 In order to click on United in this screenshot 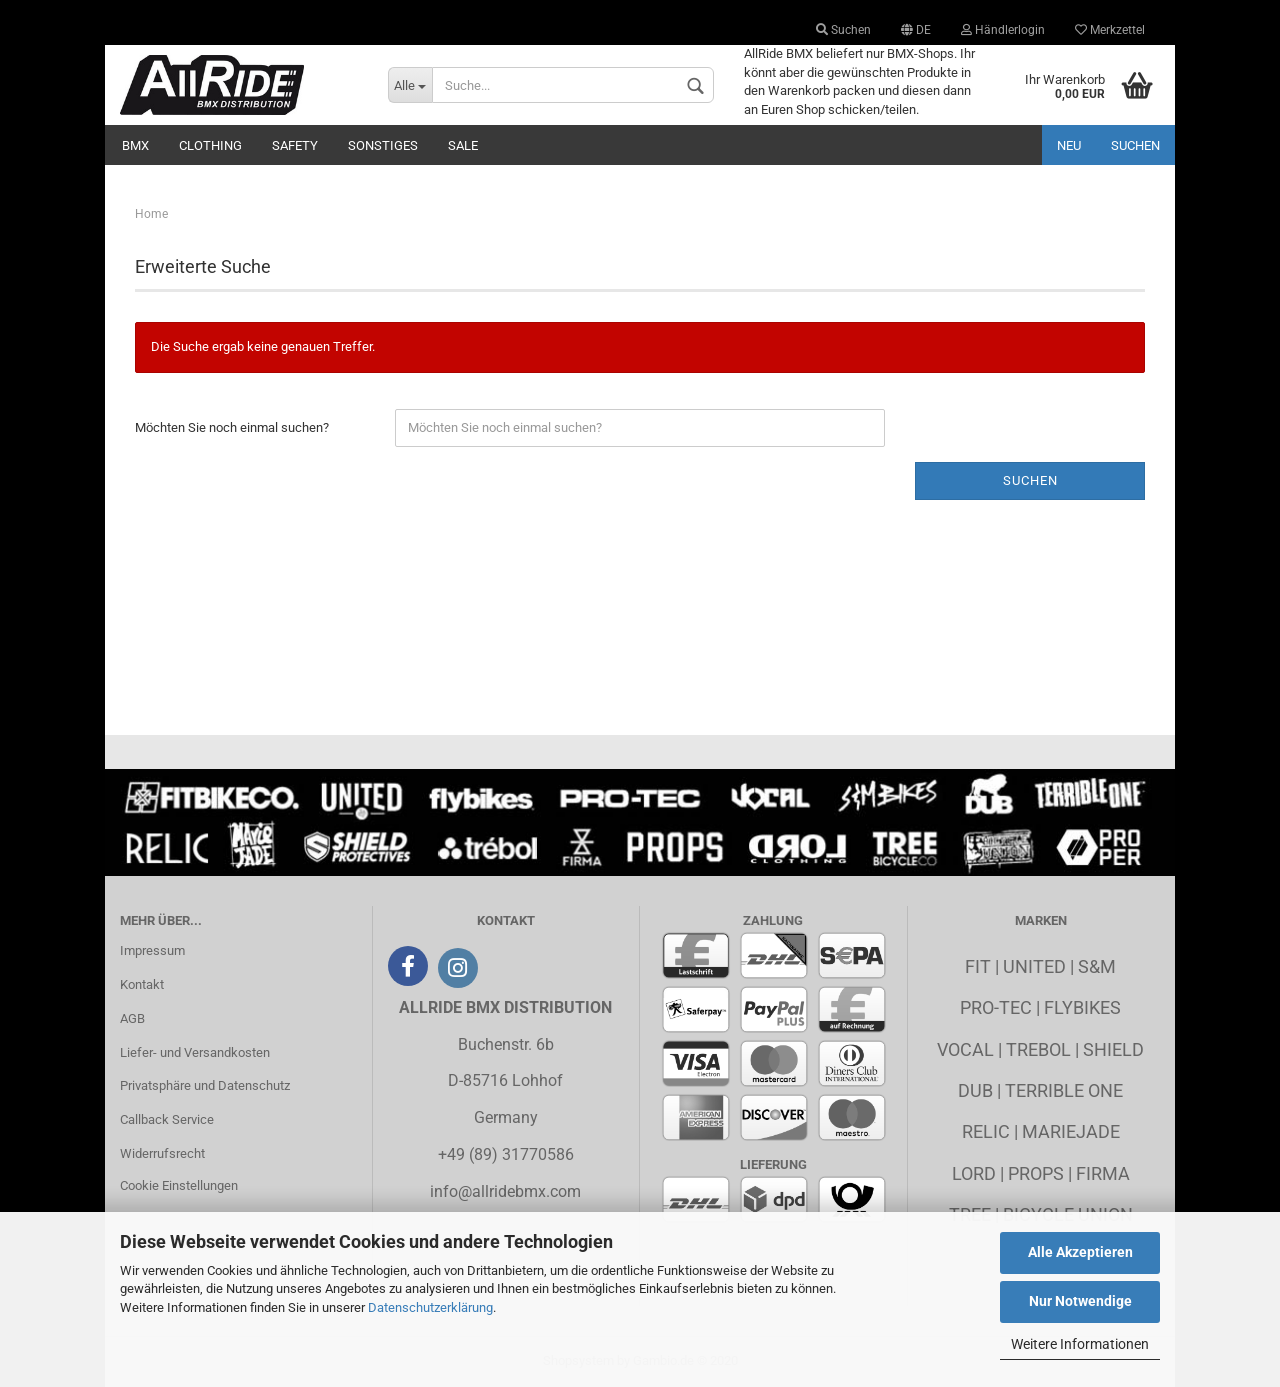, I will do `click(1034, 966)`.